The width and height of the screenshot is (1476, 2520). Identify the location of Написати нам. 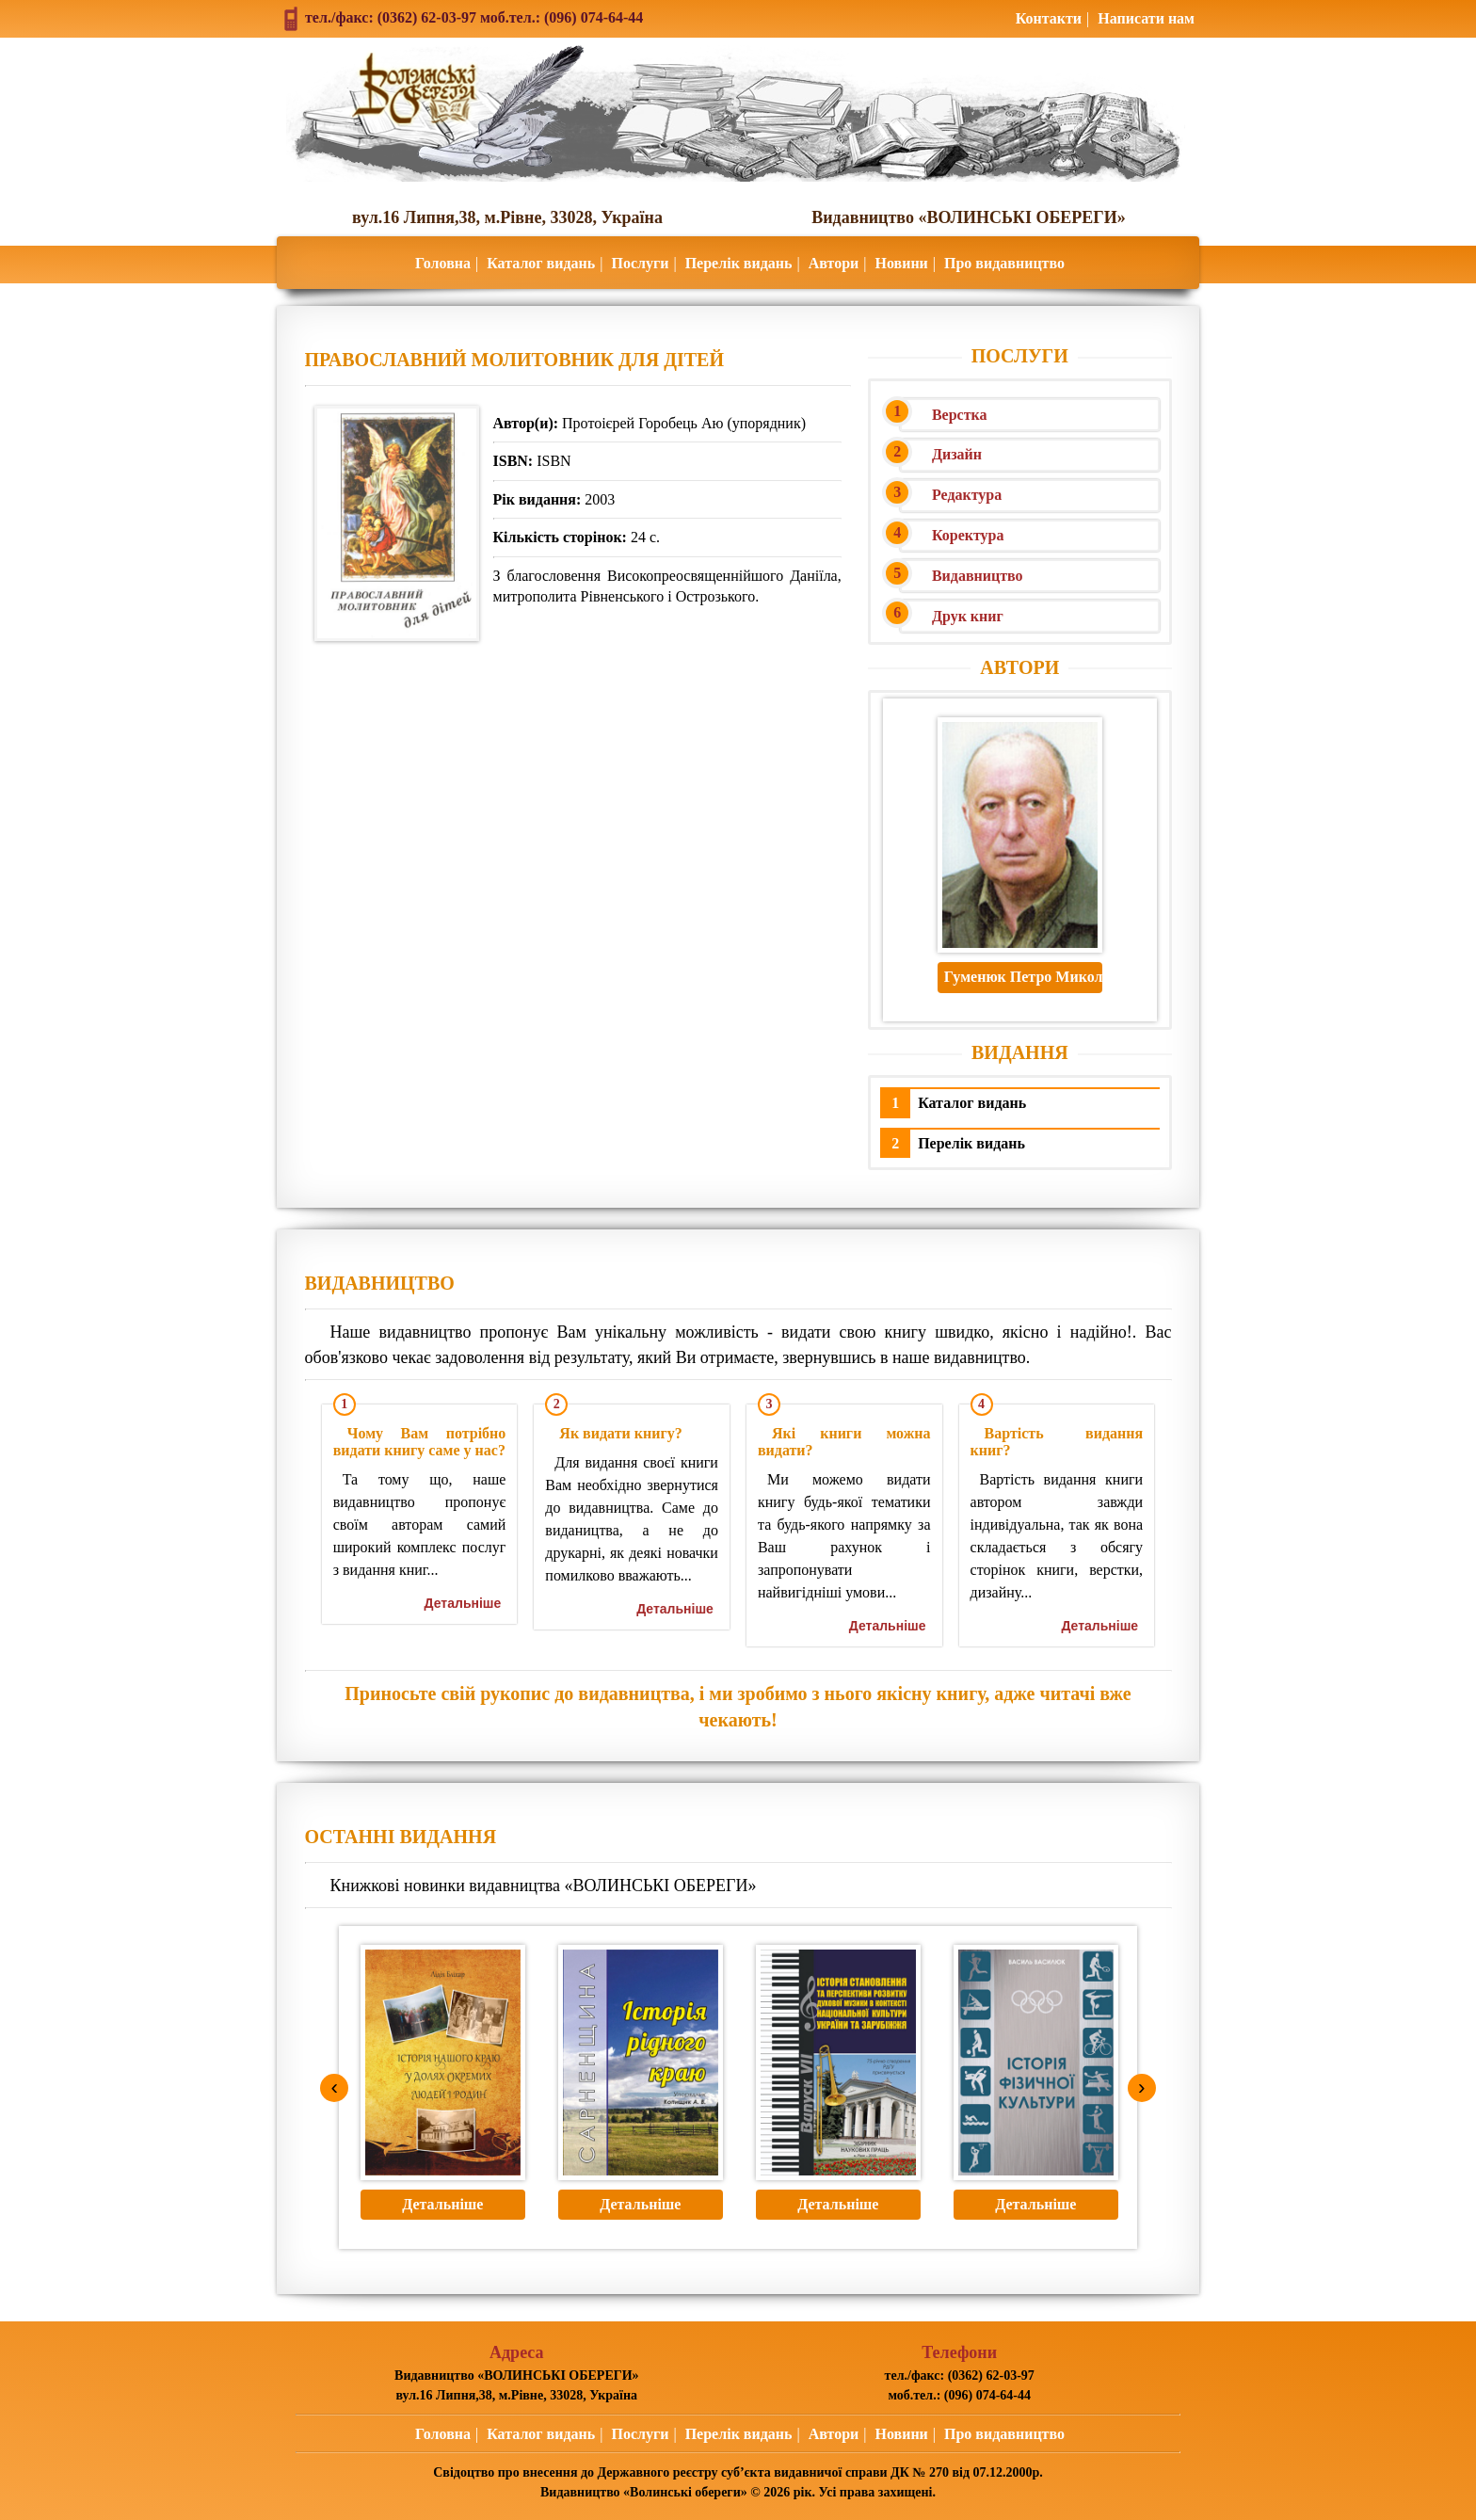
(1146, 18).